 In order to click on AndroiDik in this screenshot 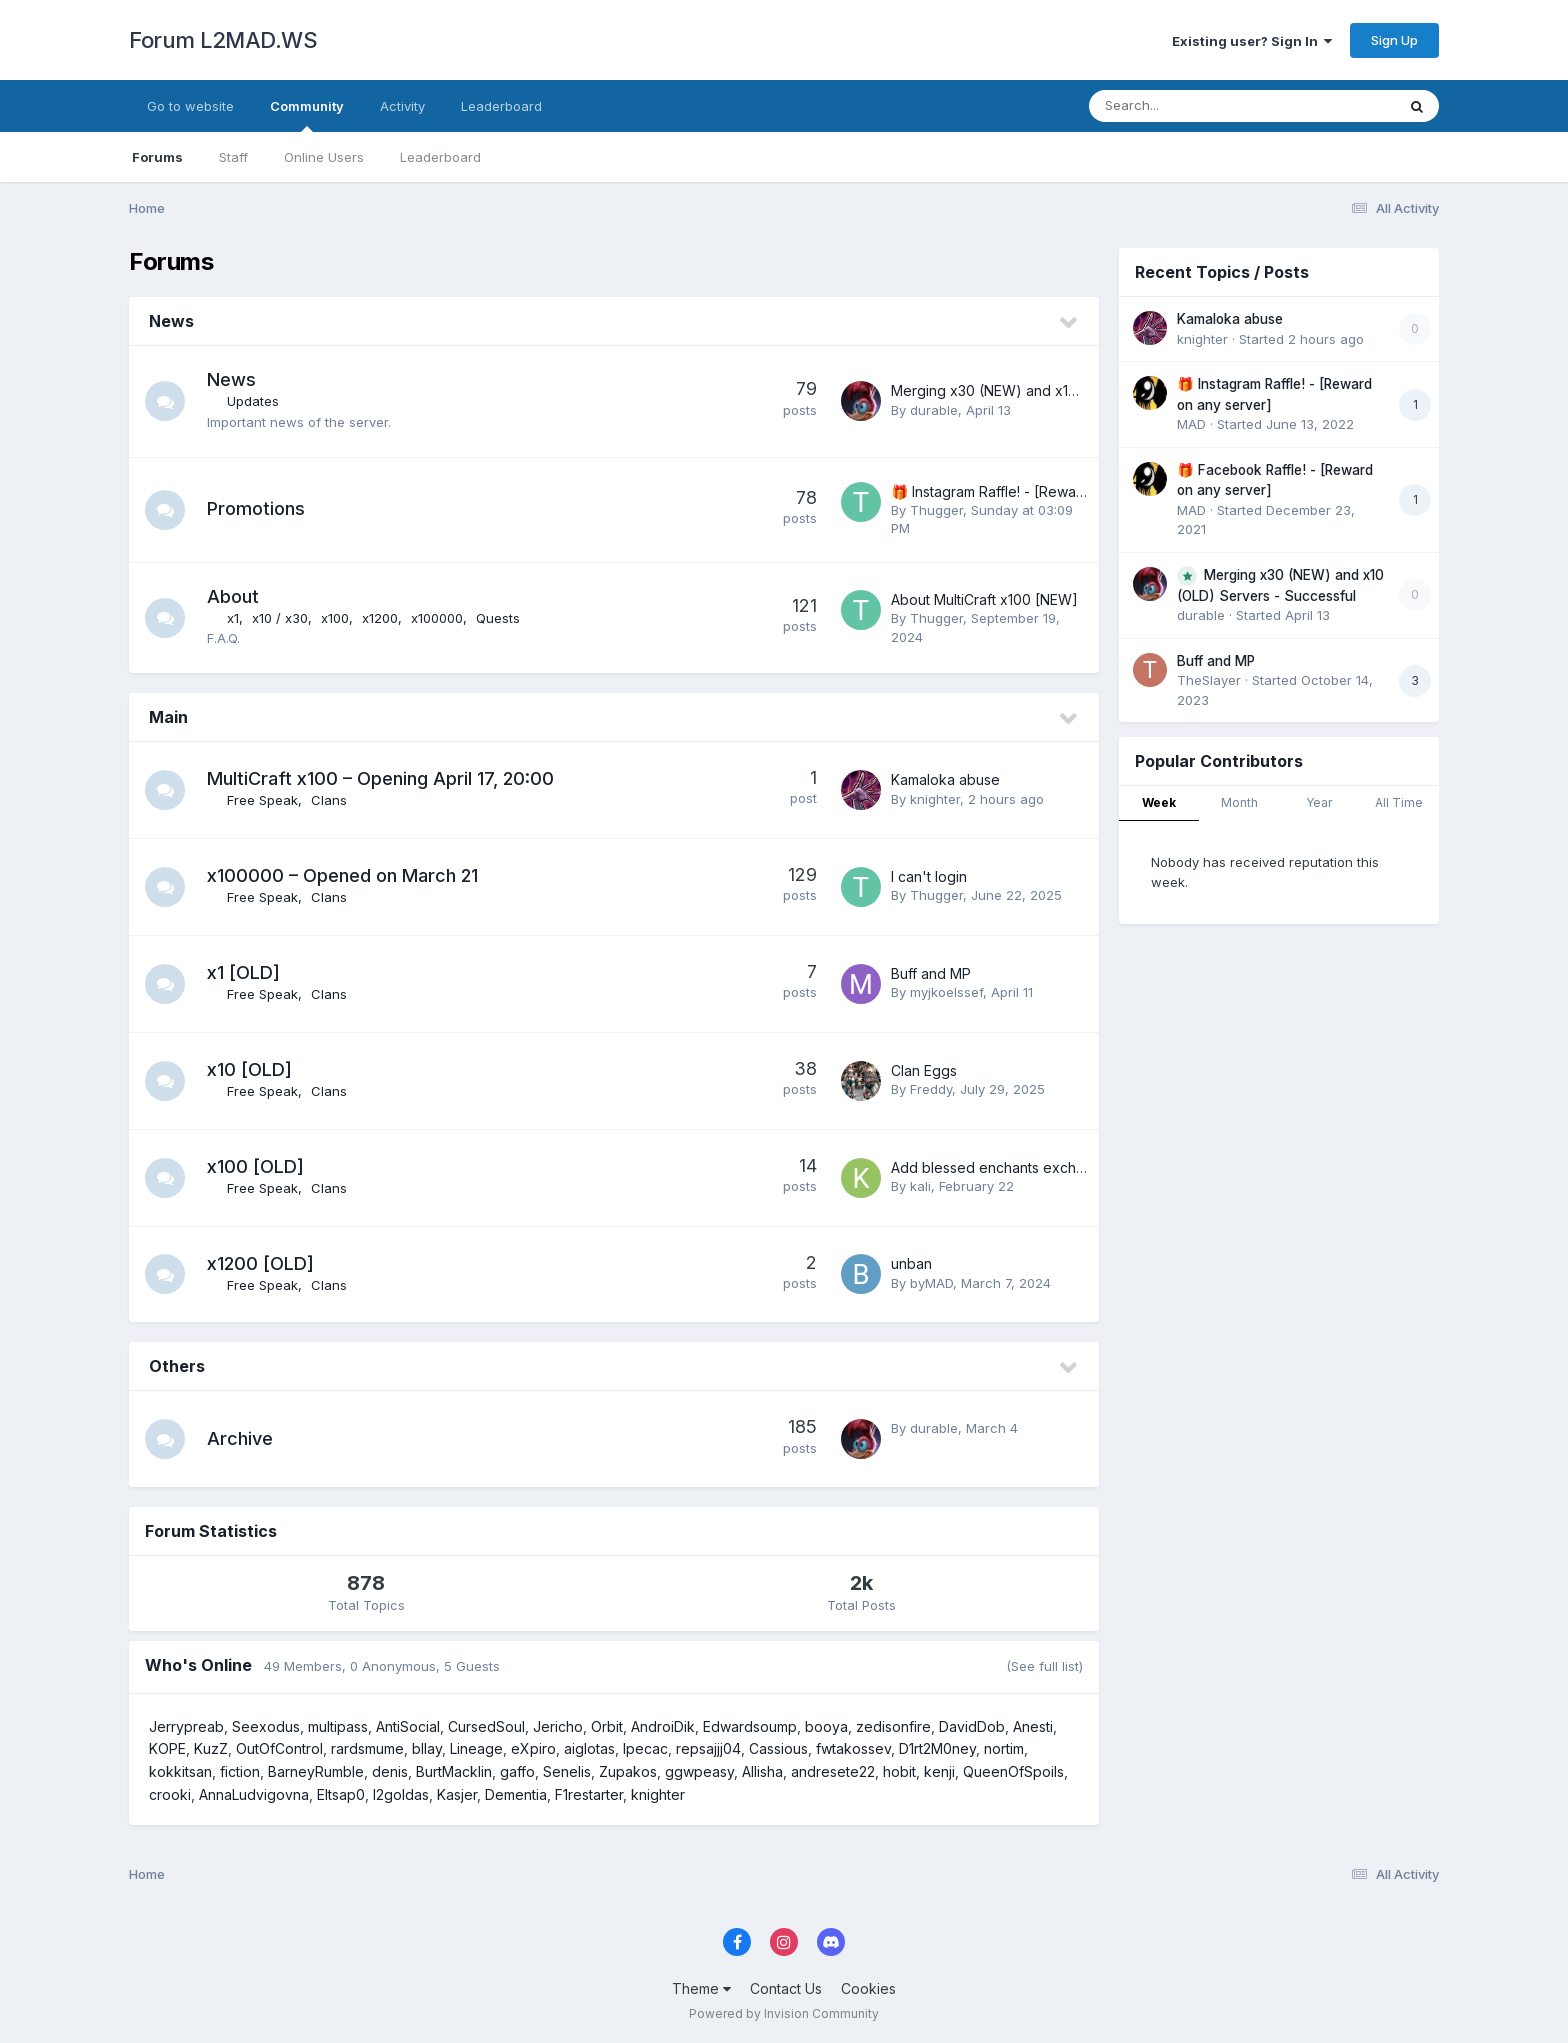, I will do `click(663, 1726)`.